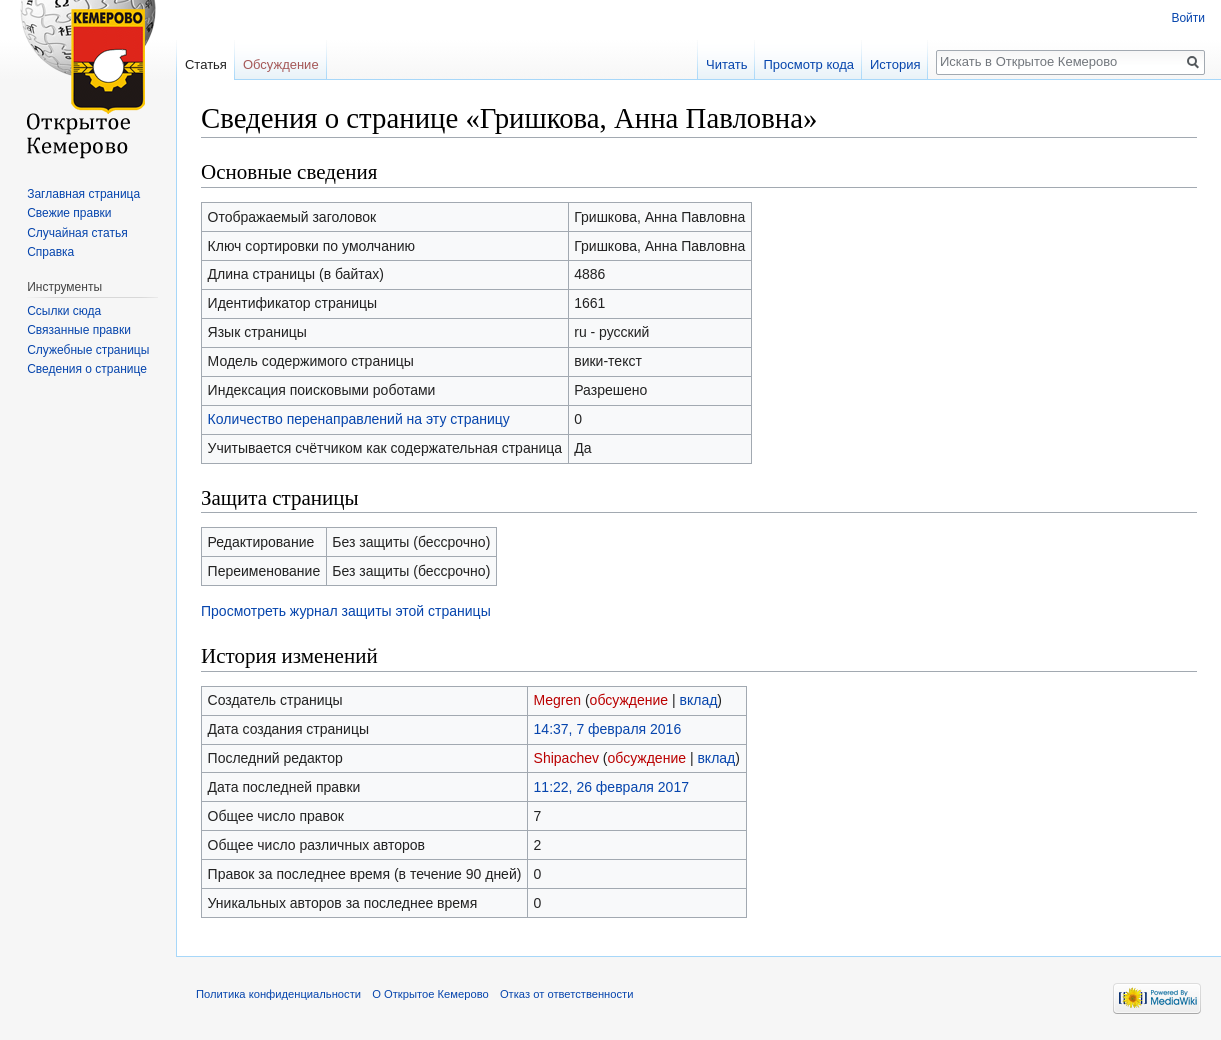  I want to click on Отказ от ответственности, so click(567, 994).